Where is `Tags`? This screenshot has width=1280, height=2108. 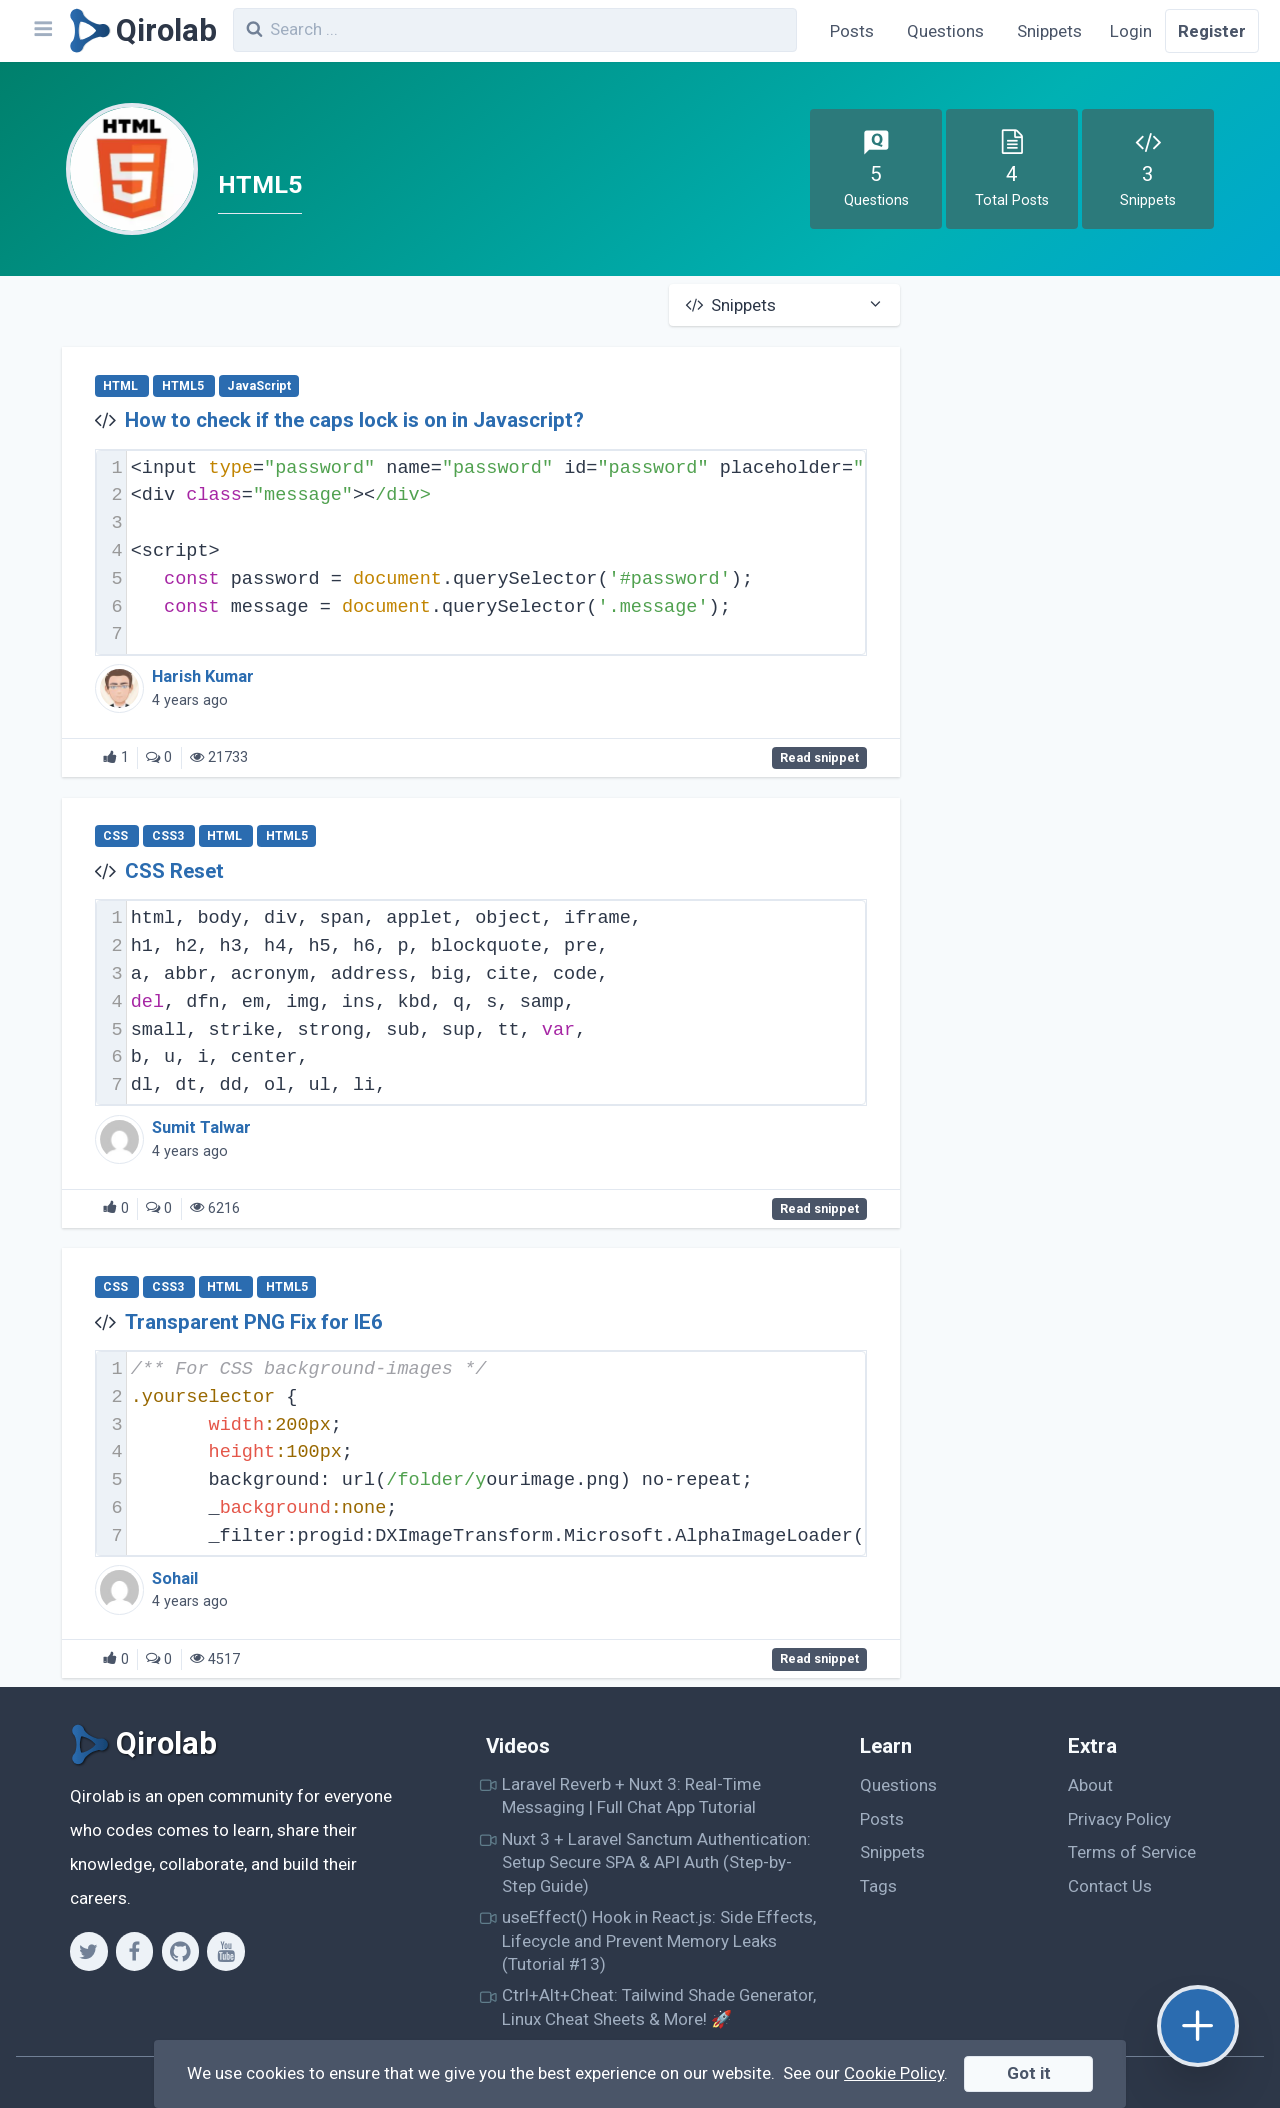 Tags is located at coordinates (878, 1886).